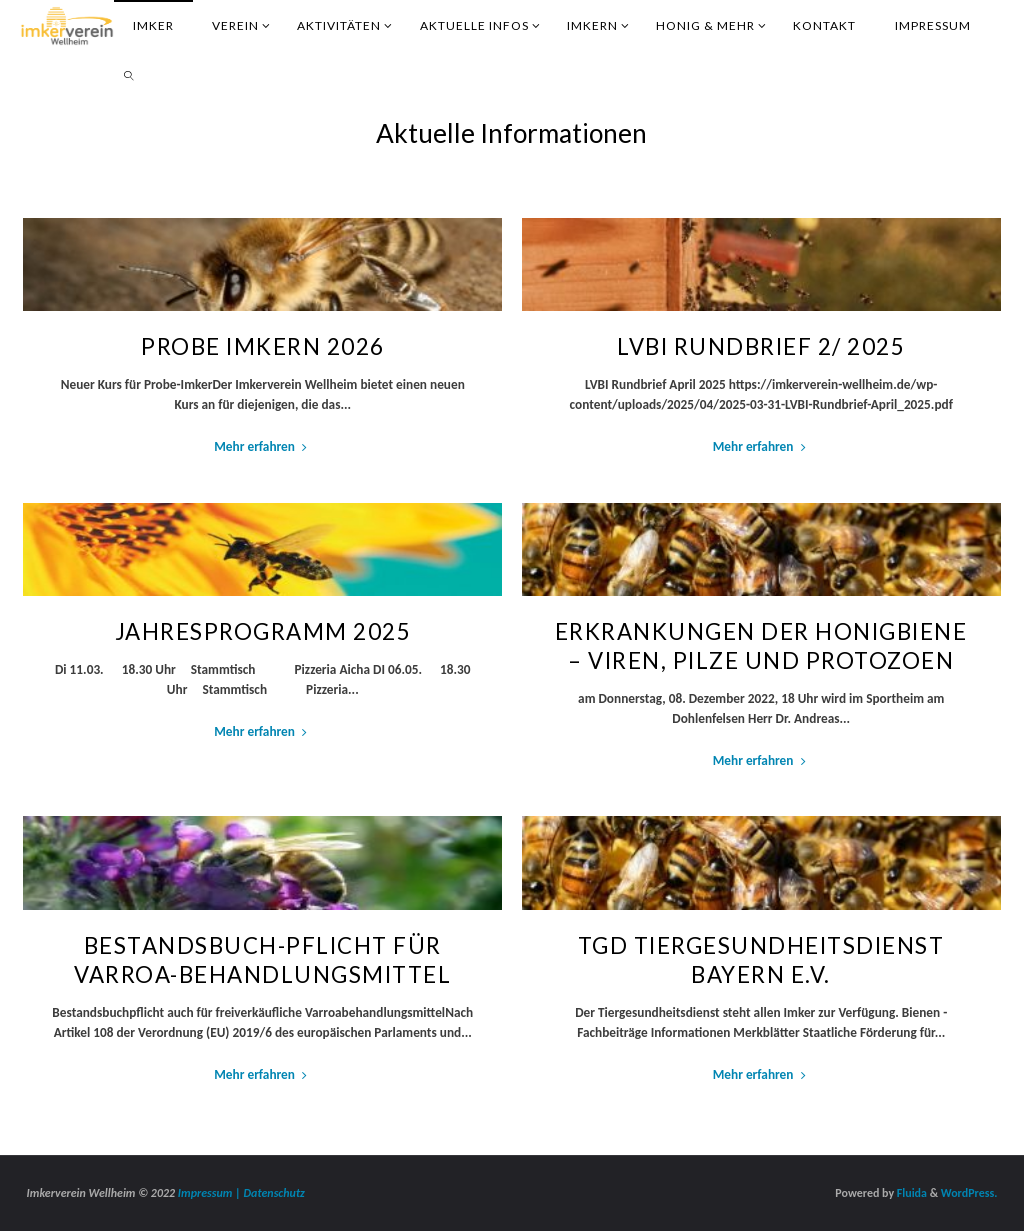 The image size is (1024, 1231). Describe the element at coordinates (761, 960) in the screenshot. I see `TGD Tiergesundheitsdienst Bayern e.V.` at that location.